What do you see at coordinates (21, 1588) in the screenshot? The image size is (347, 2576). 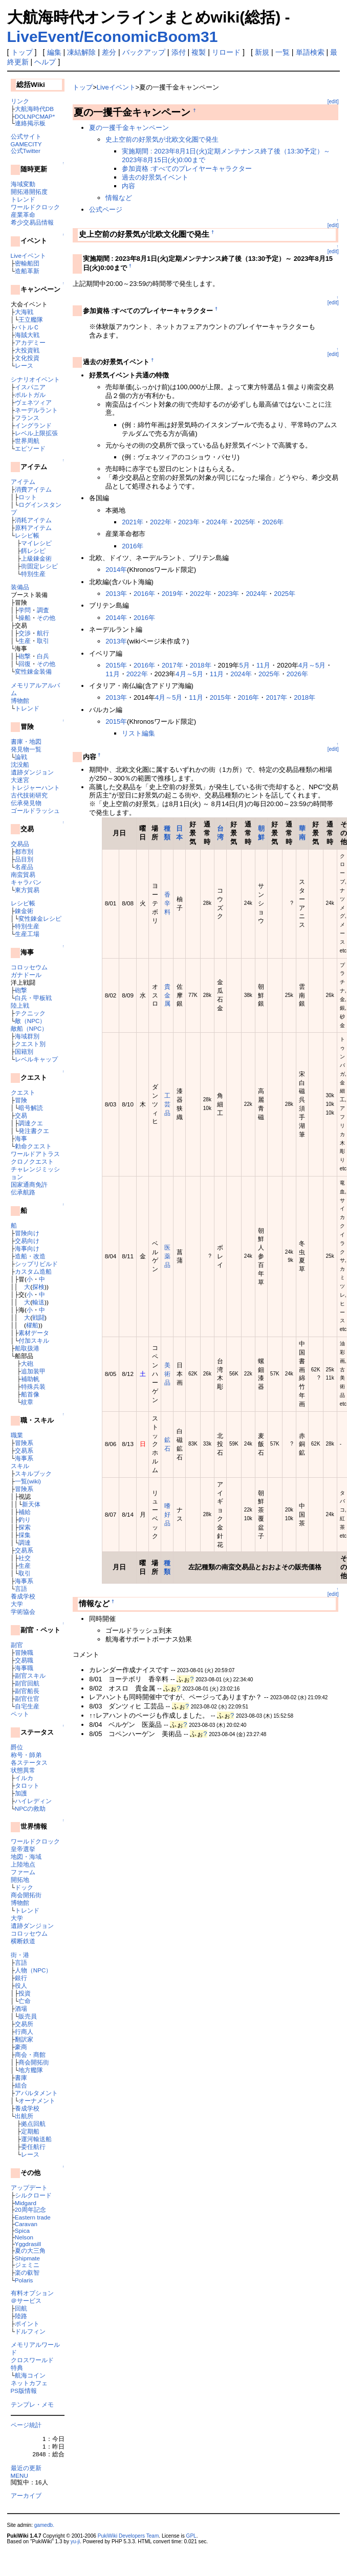 I see `言語` at bounding box center [21, 1588].